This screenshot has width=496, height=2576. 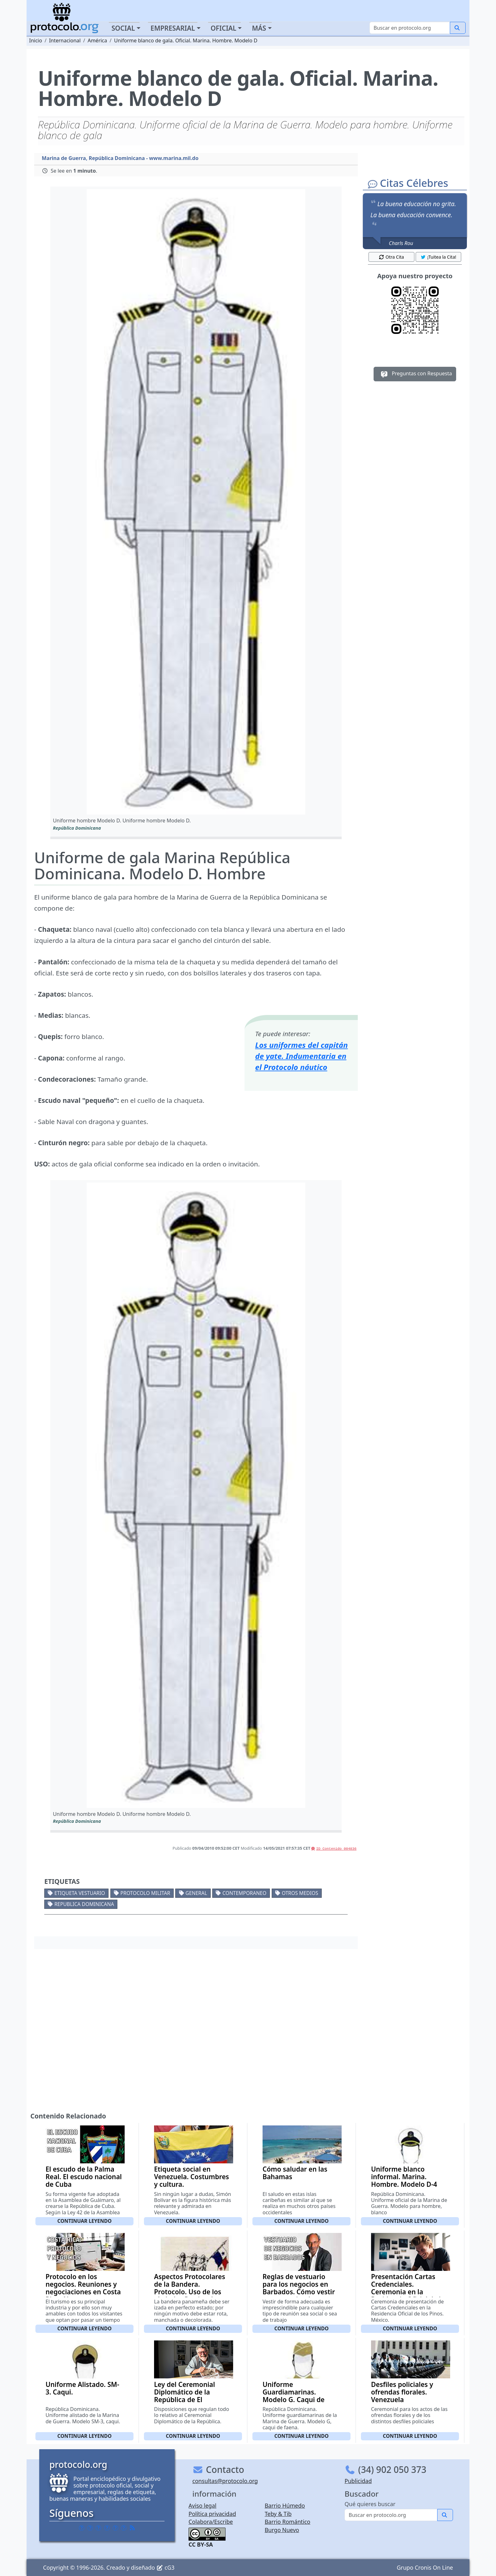 What do you see at coordinates (84, 2220) in the screenshot?
I see `Continuar leyendo` at bounding box center [84, 2220].